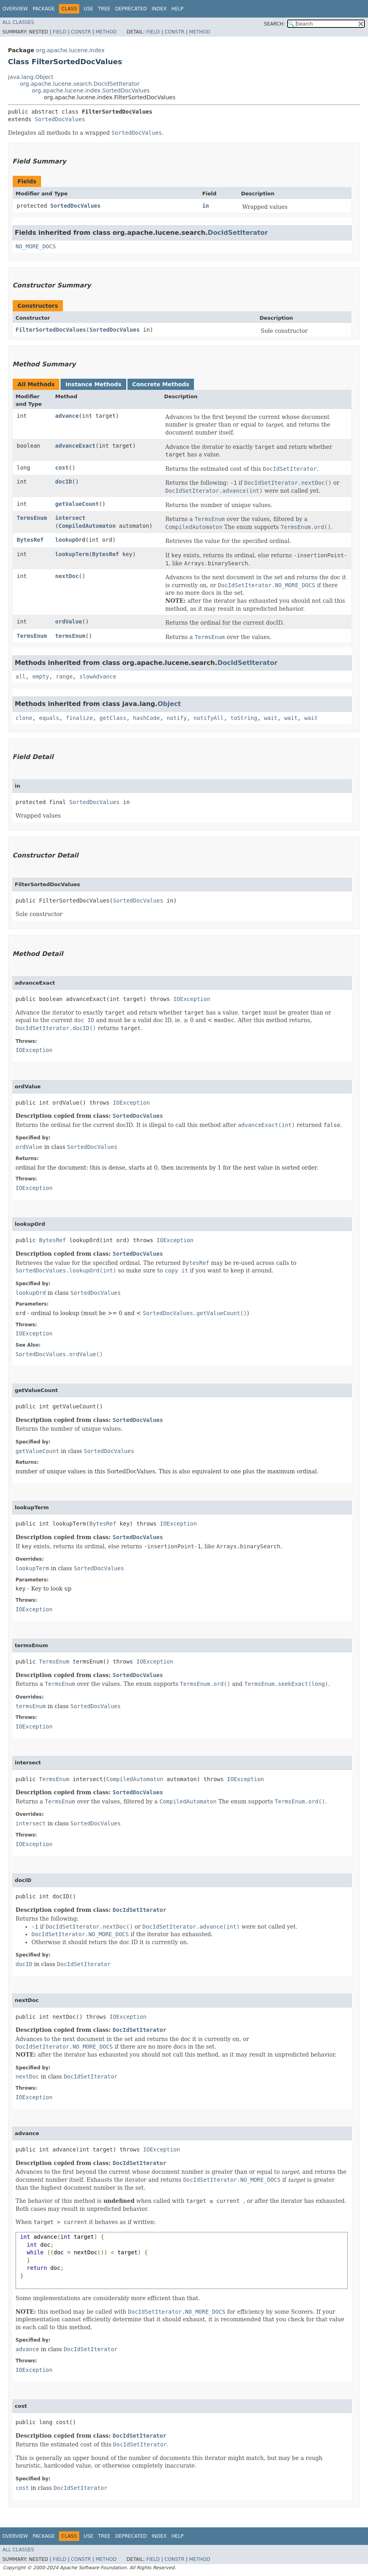 The image size is (368, 2576). I want to click on FilterSortedDocValues, so click(51, 329).